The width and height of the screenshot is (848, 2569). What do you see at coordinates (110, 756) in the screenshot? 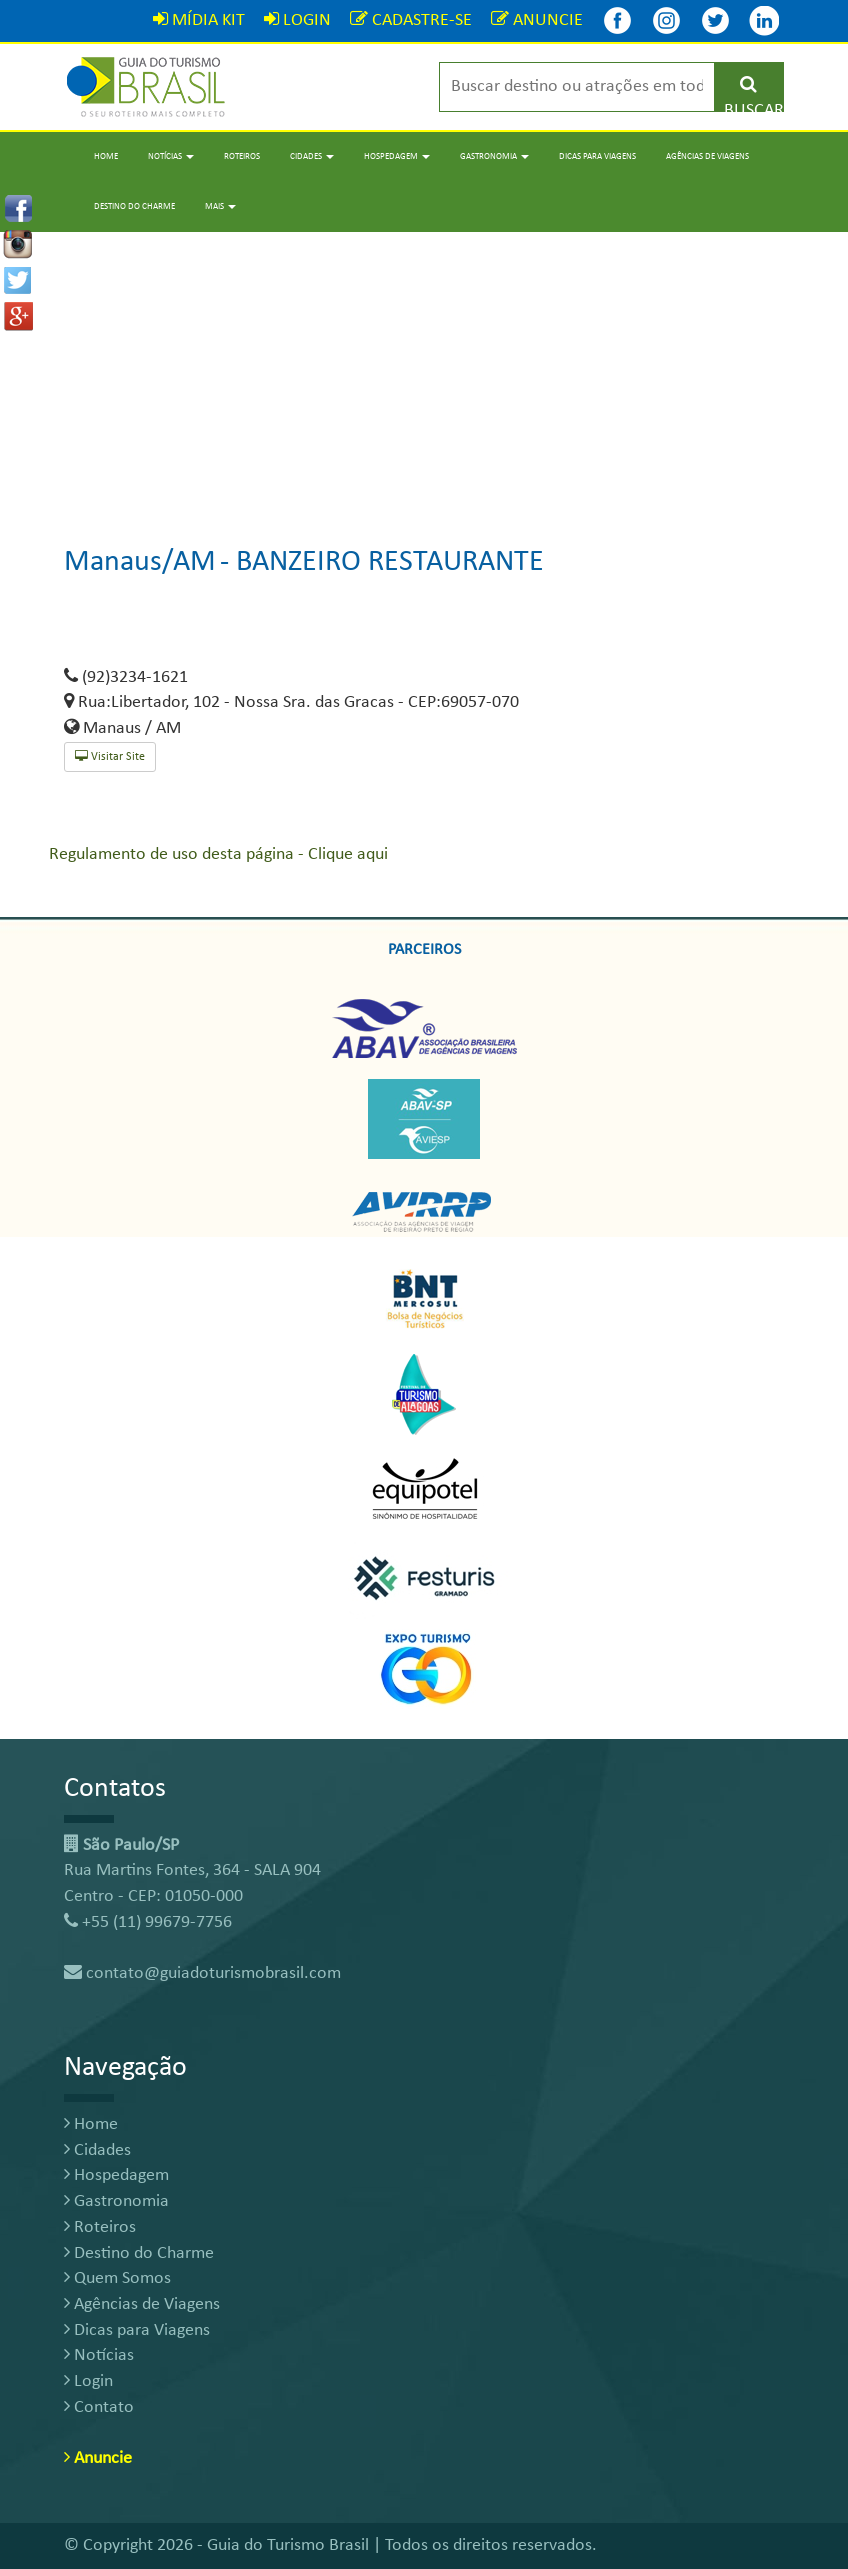
I see `Visitar Site` at bounding box center [110, 756].